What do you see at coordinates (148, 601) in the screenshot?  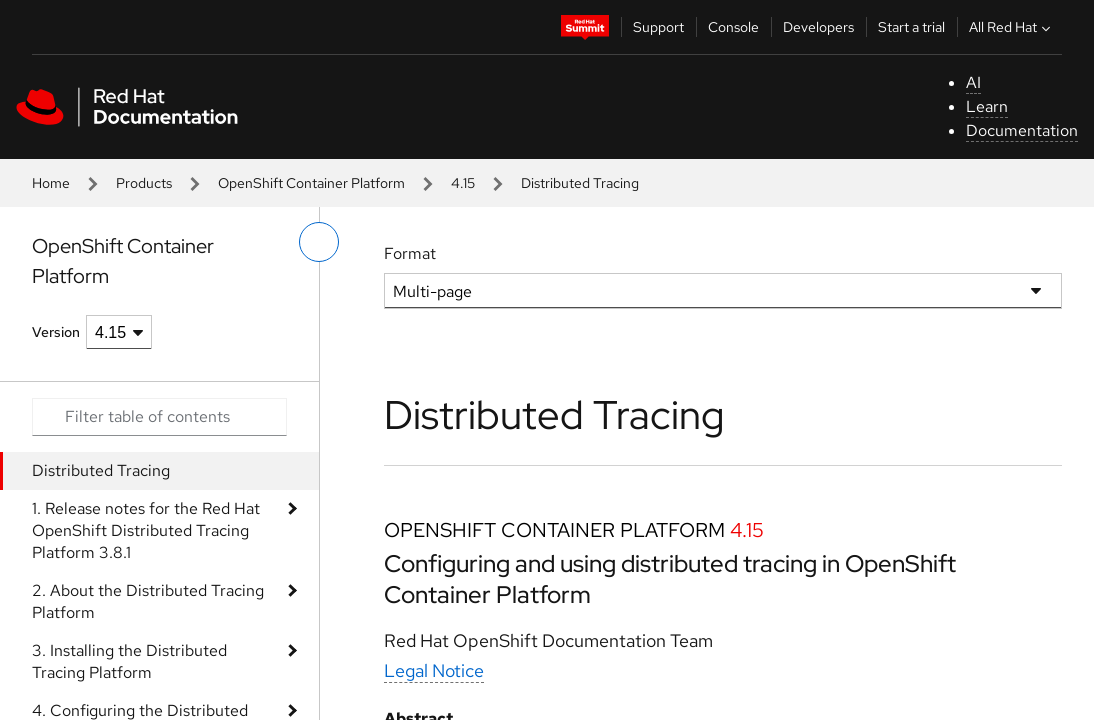 I see `2. About the Distributed Tracing Platform` at bounding box center [148, 601].